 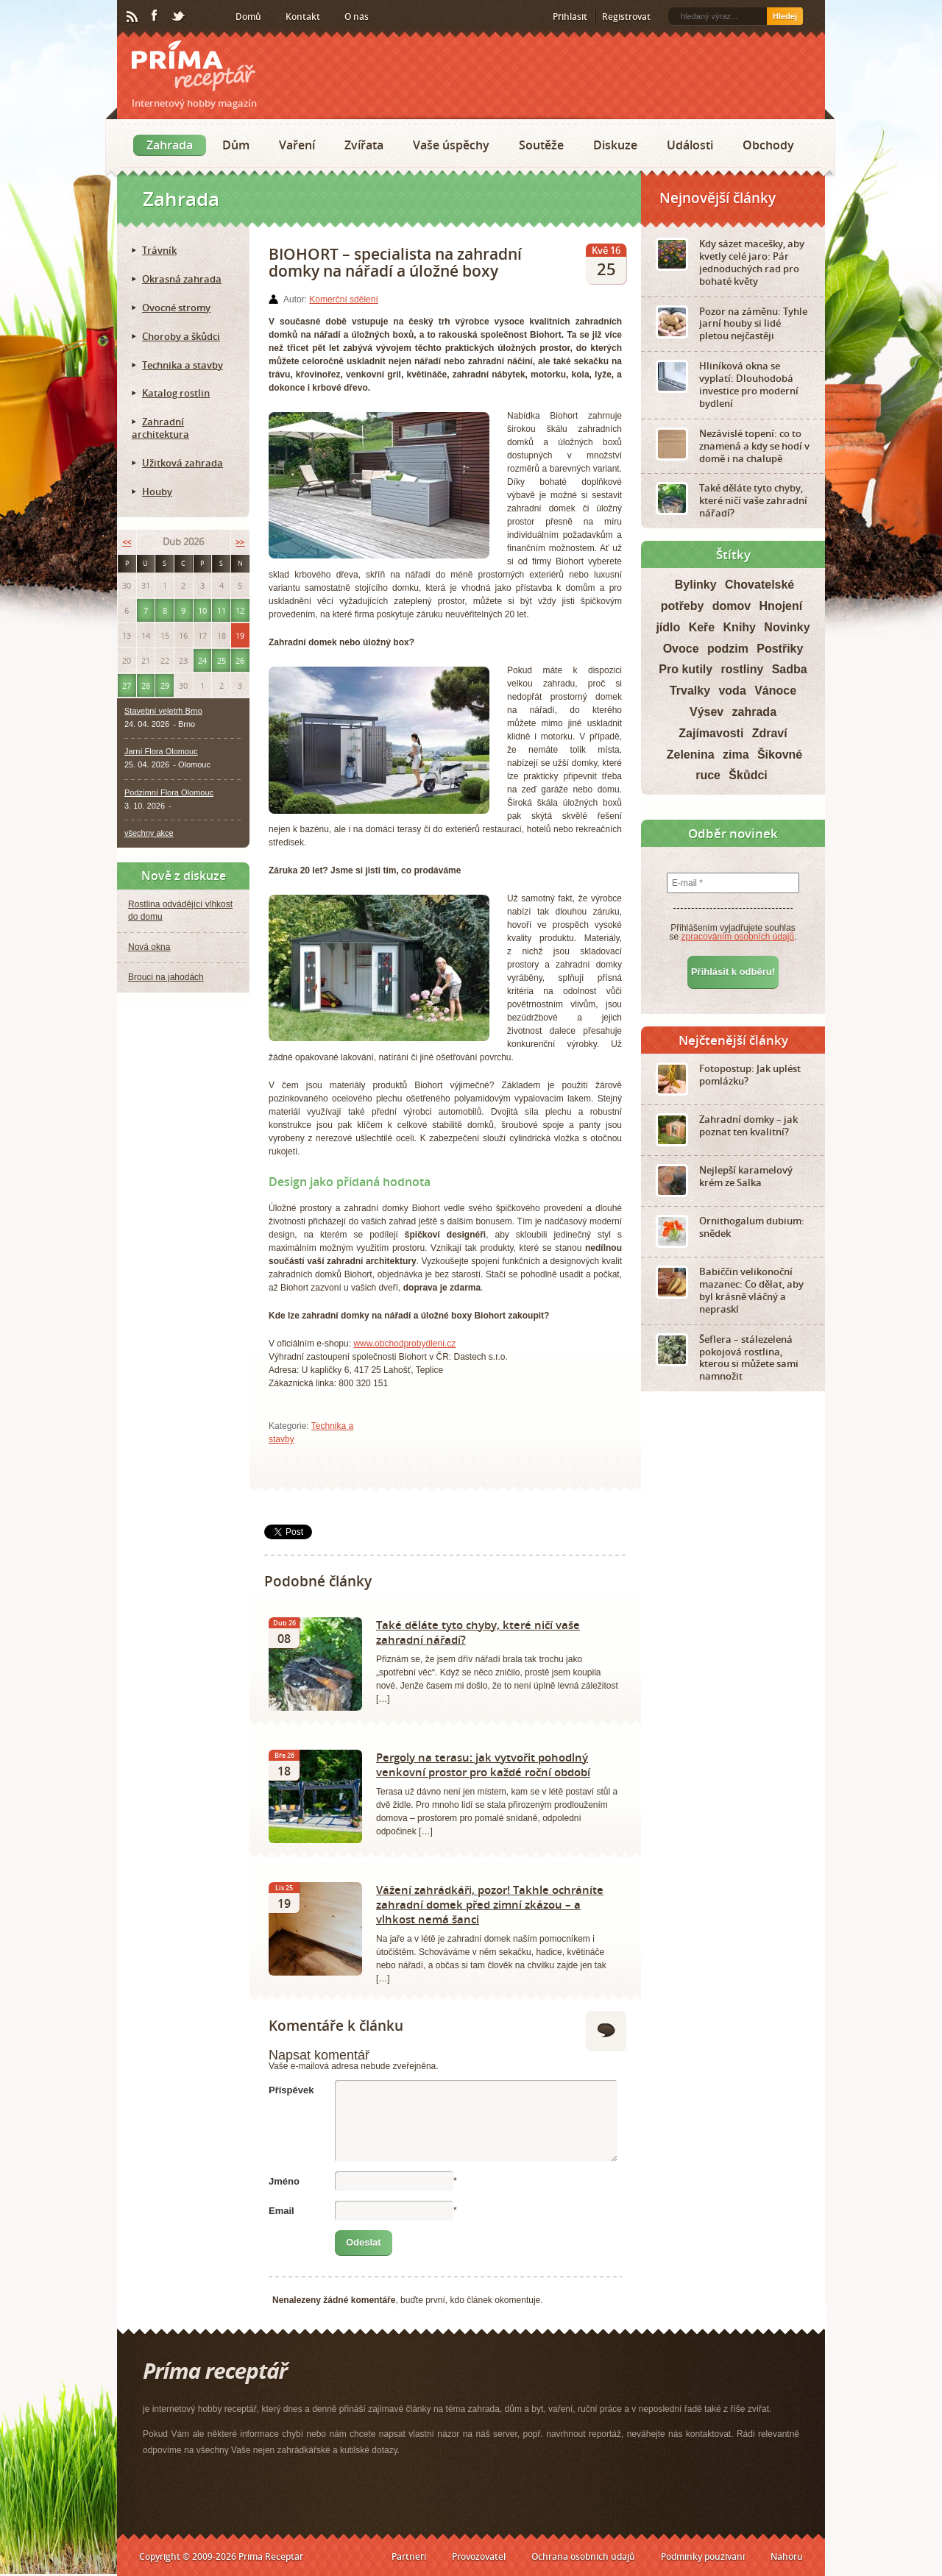 What do you see at coordinates (775, 690) in the screenshot?
I see `Vánoce` at bounding box center [775, 690].